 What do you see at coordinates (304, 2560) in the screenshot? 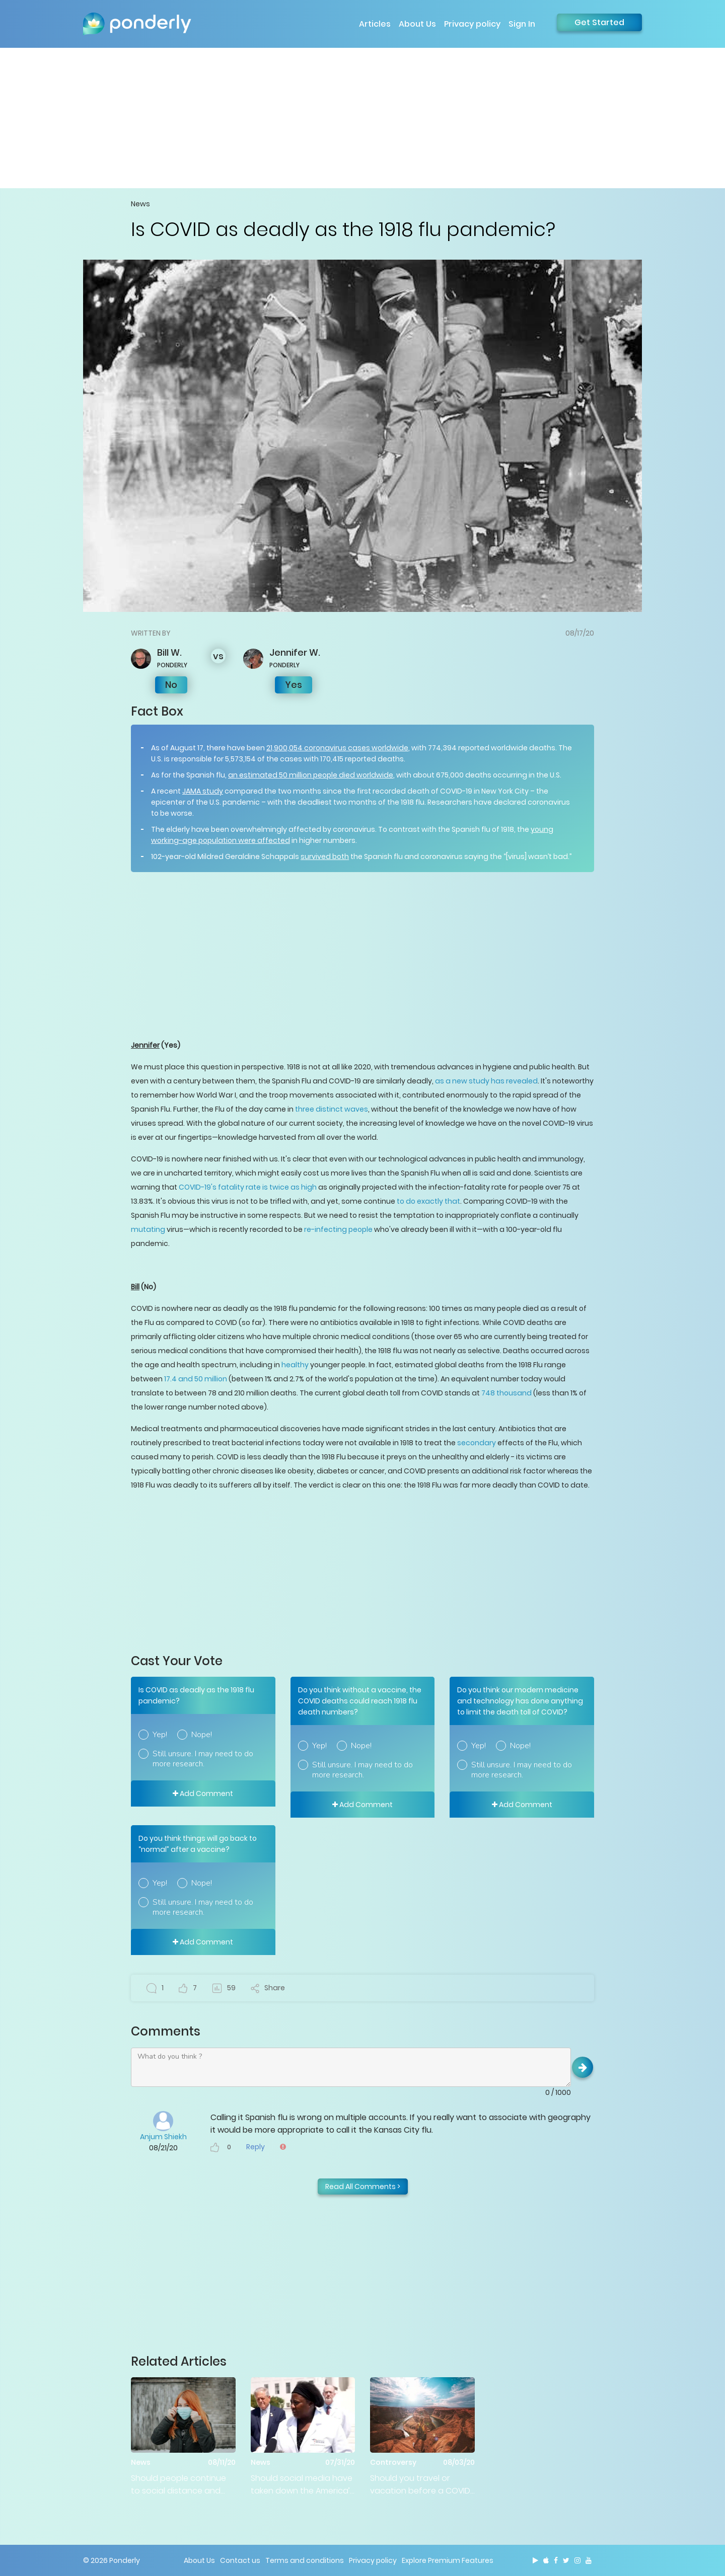
I see `Terms and conditions` at bounding box center [304, 2560].